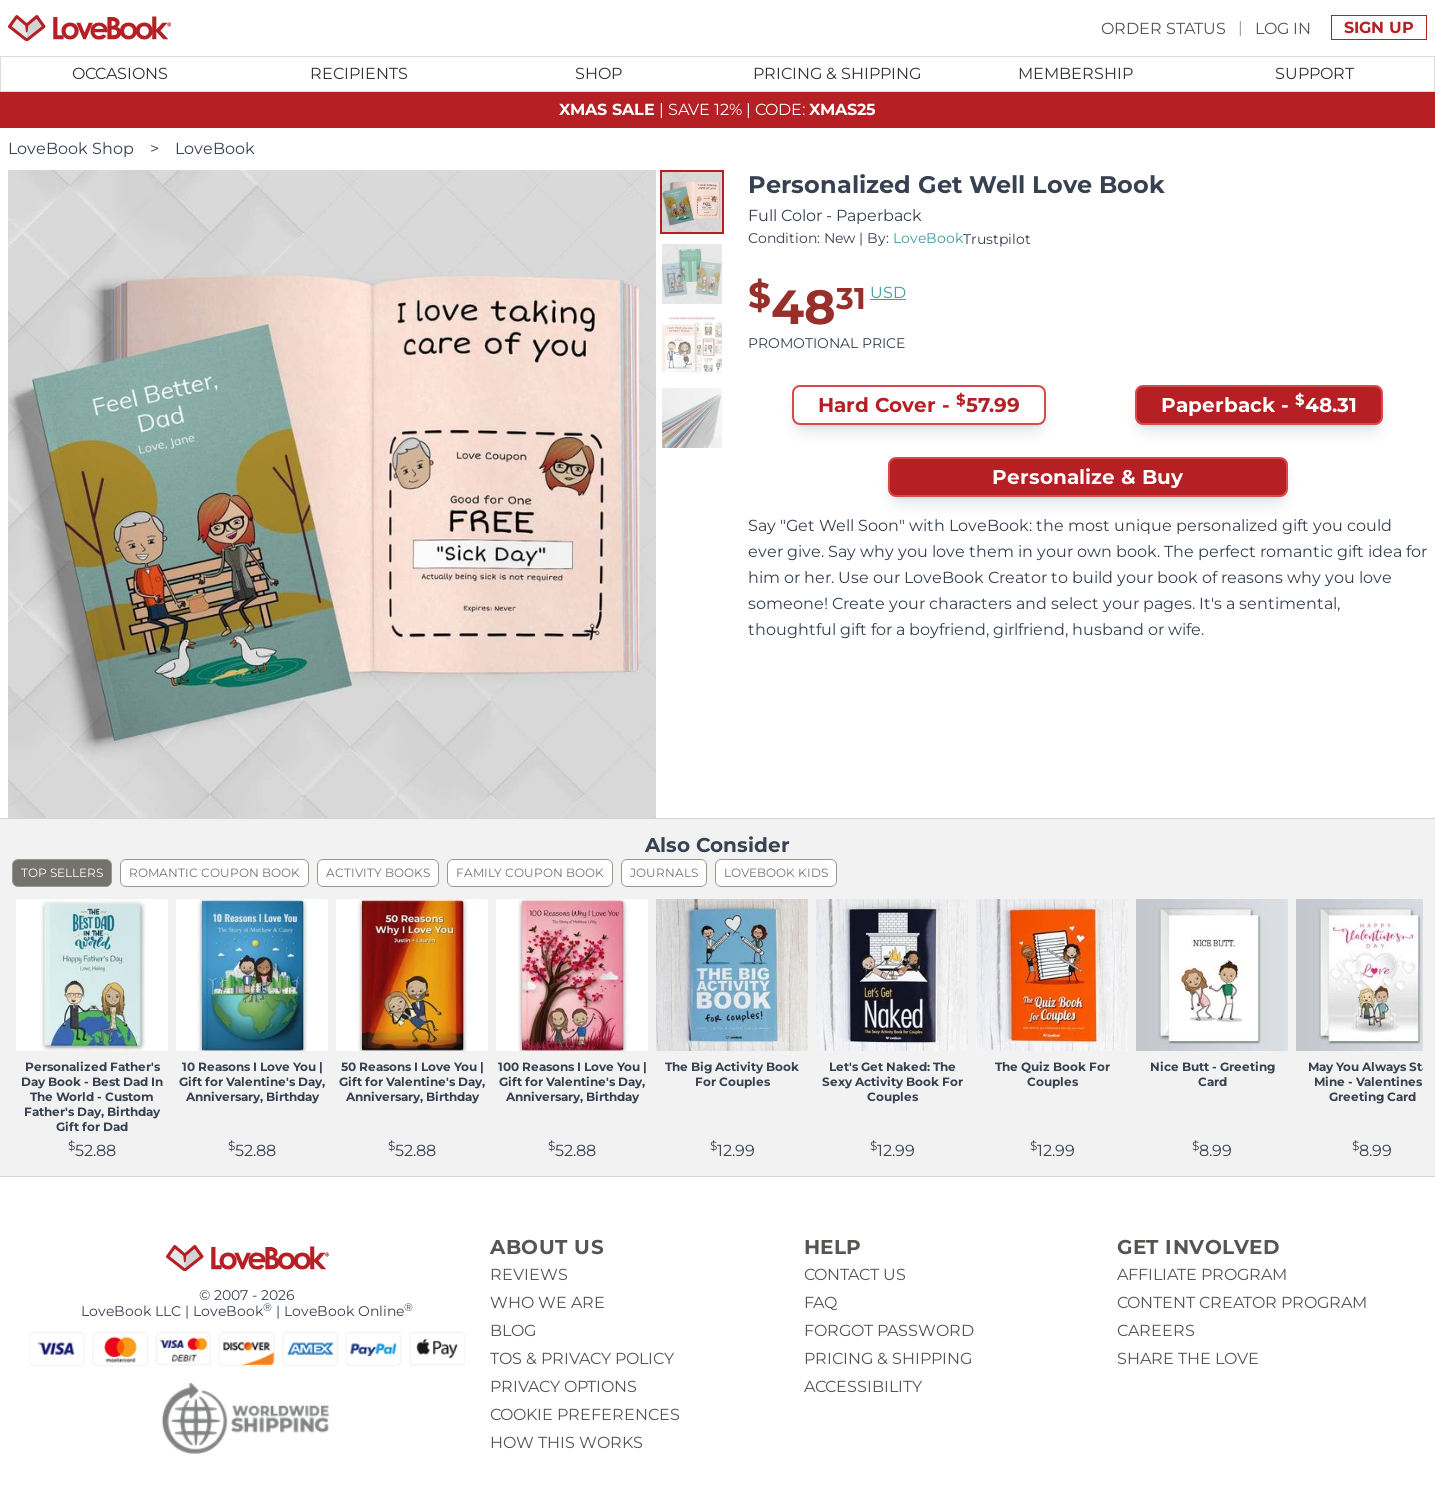  What do you see at coordinates (585, 1414) in the screenshot?
I see `Cookie Preferences [button]` at bounding box center [585, 1414].